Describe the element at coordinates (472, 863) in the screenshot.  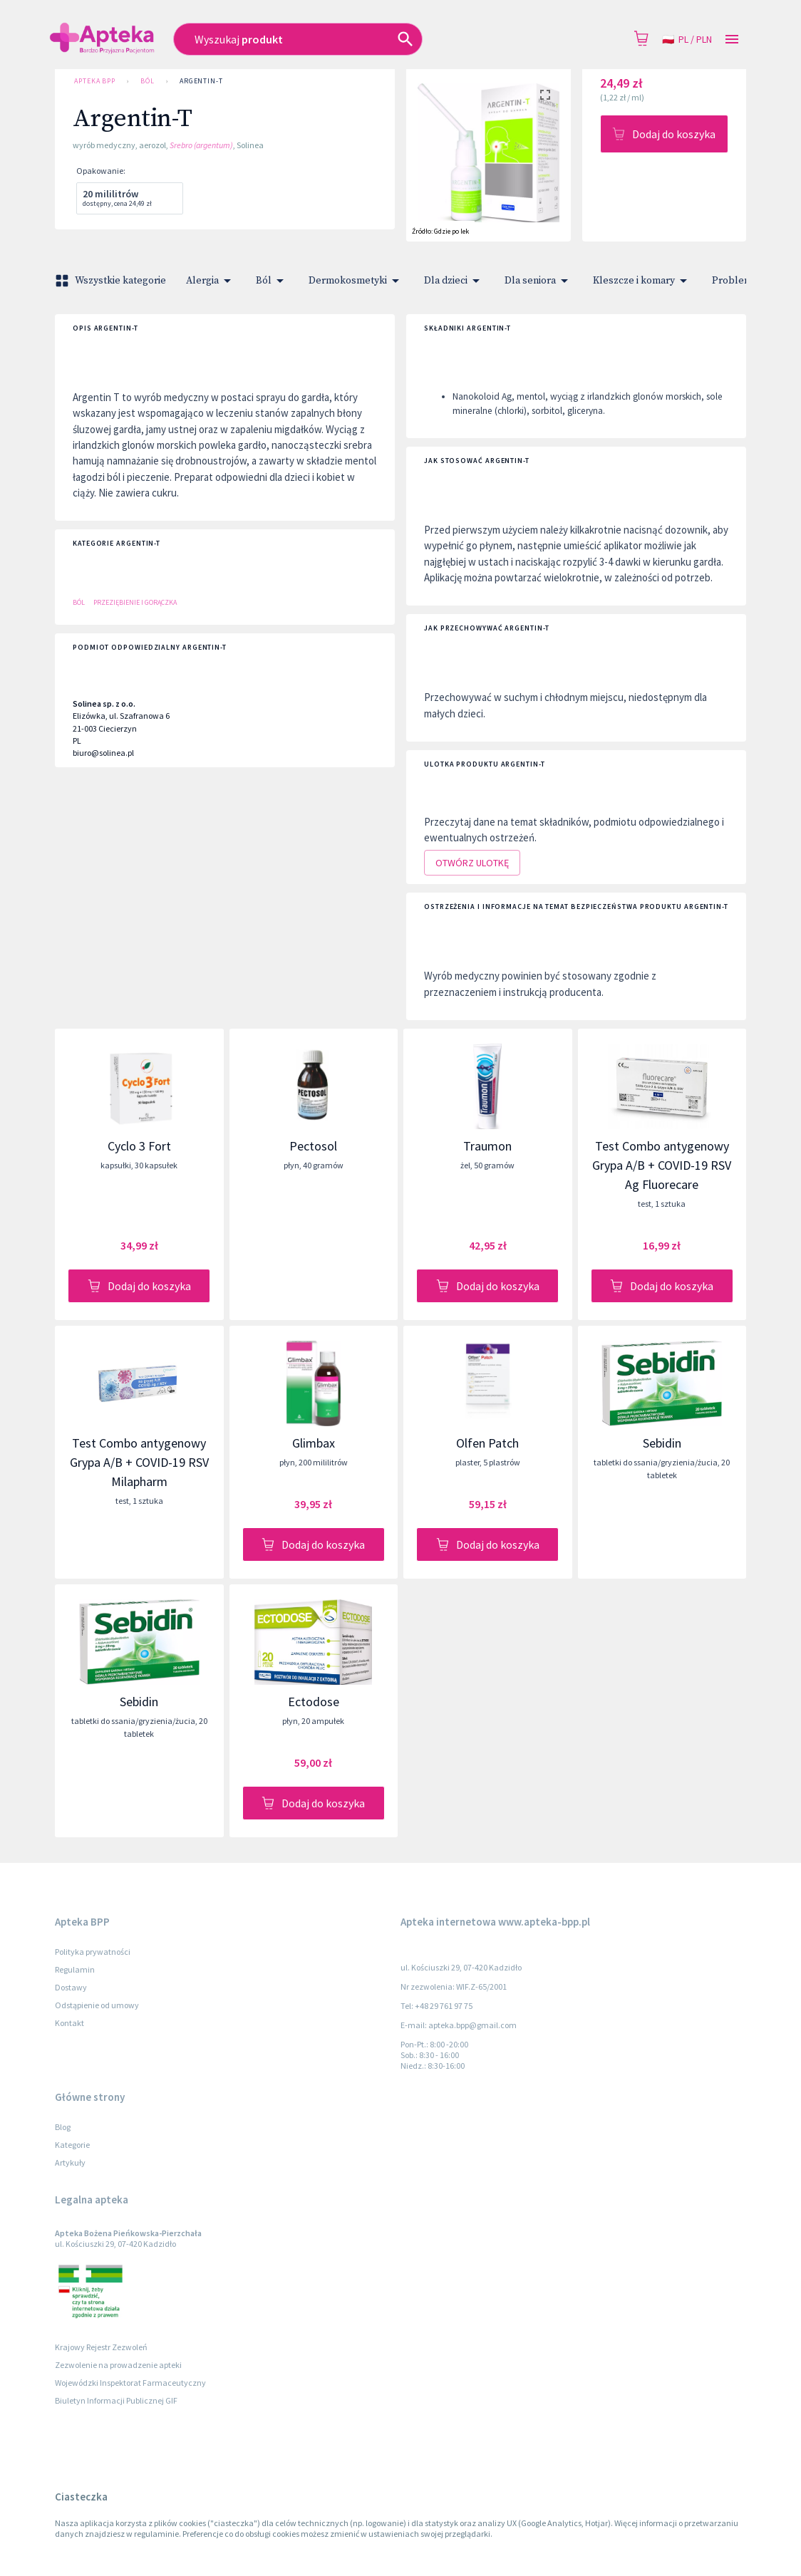
I see `Otwórz ulotkę` at that location.